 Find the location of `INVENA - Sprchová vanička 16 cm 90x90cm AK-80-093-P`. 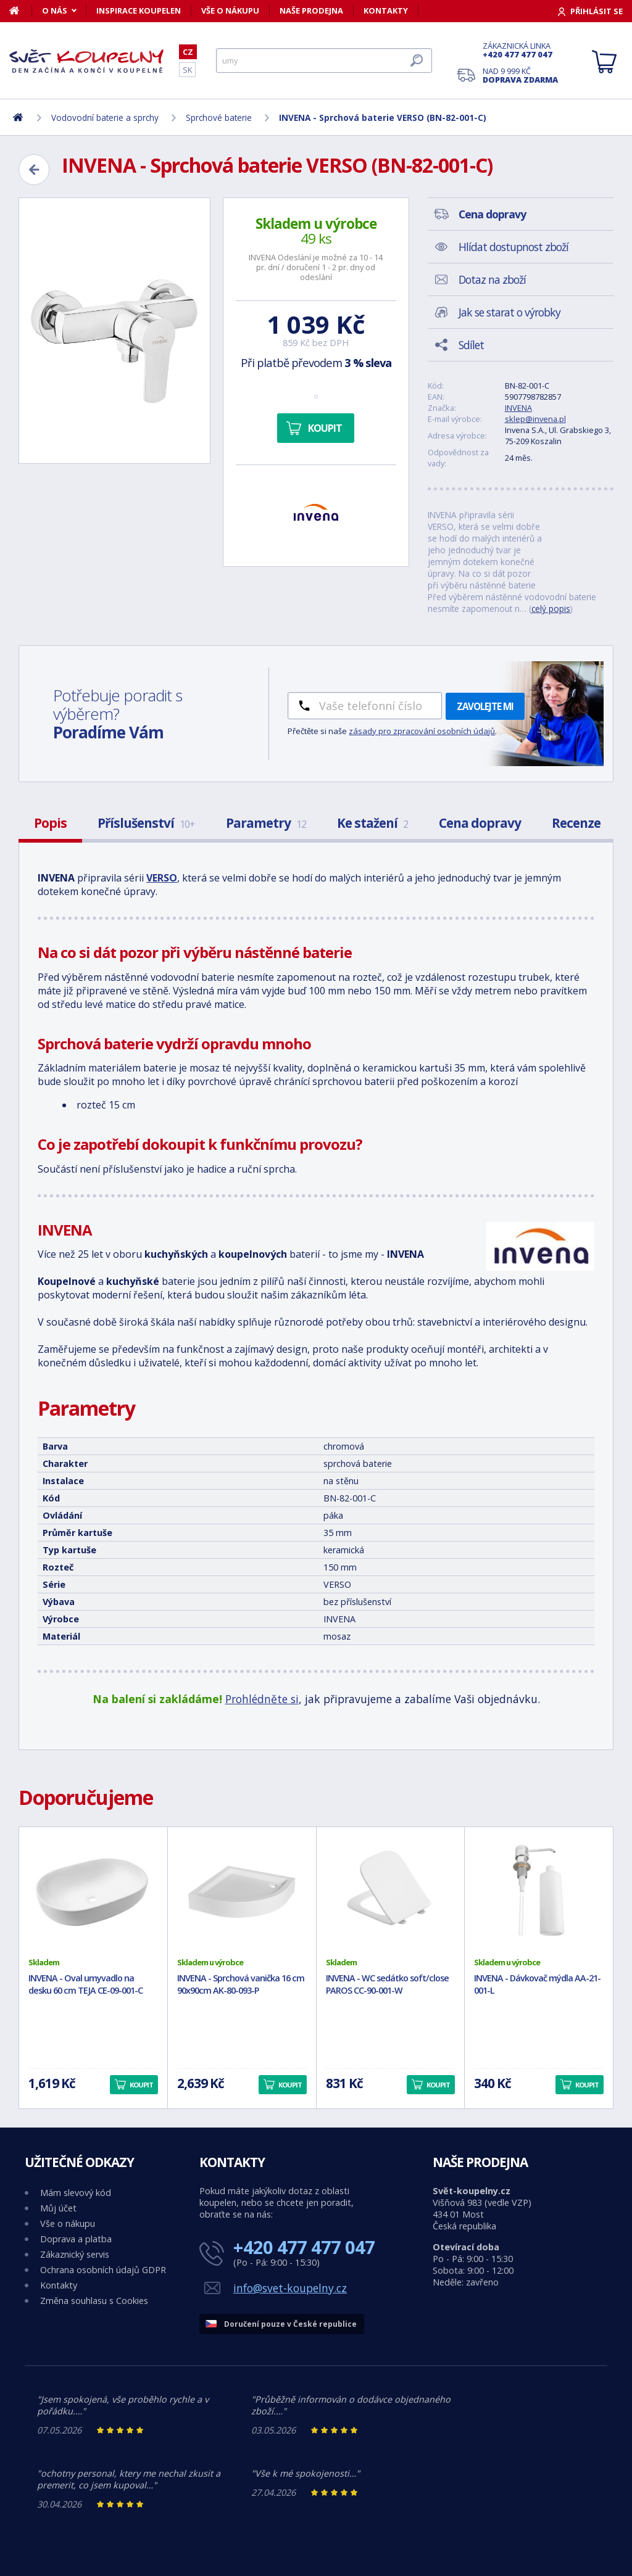

INVENA - Sprchová vanička 16 cm 90x90cm AK-80-093-P is located at coordinates (240, 1984).